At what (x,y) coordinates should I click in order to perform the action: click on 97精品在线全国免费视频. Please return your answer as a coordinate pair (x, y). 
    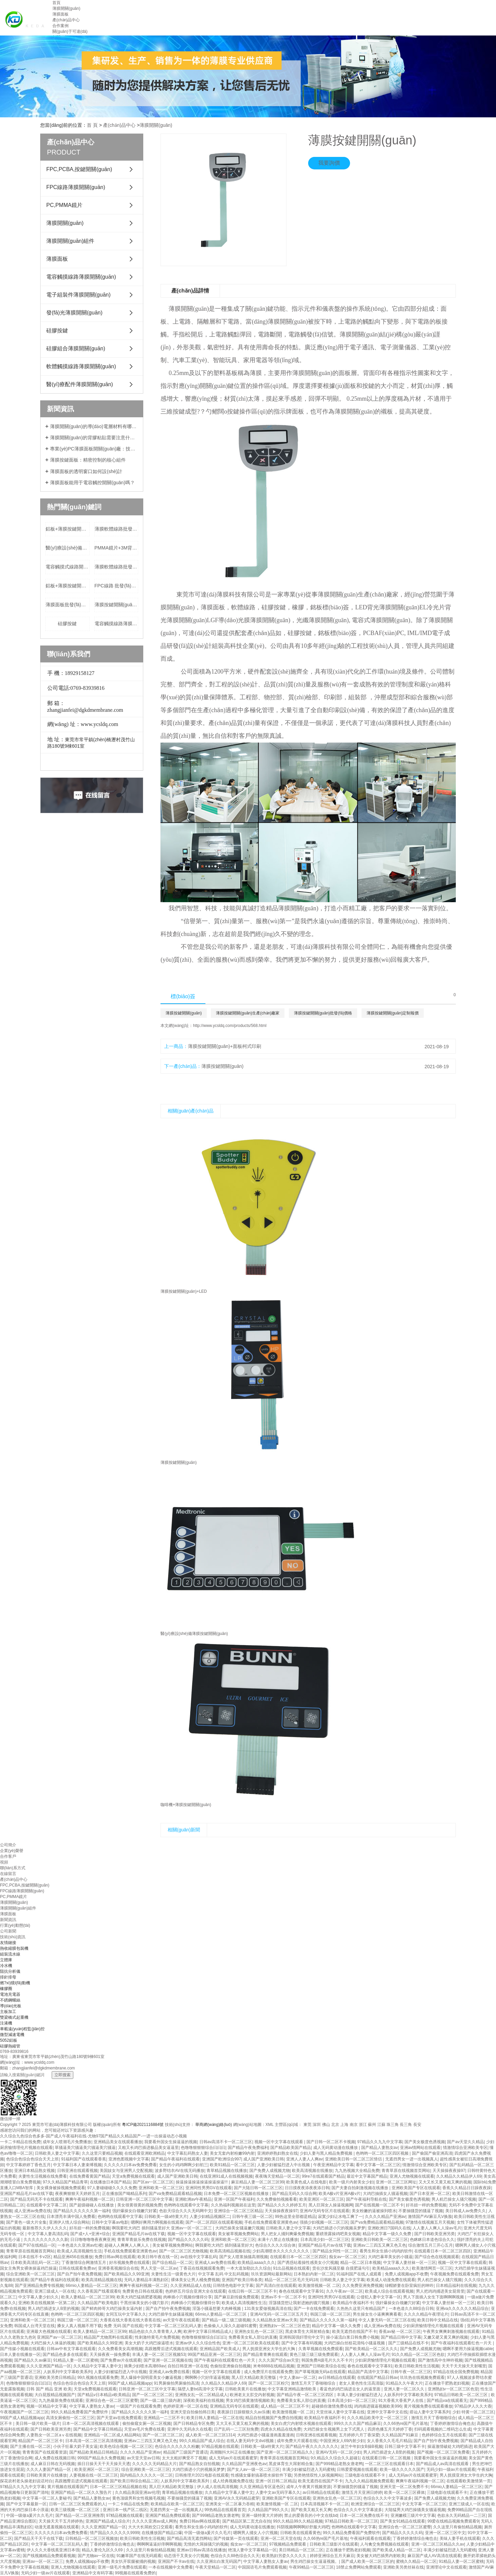
    Looking at the image, I should click on (455, 2371).